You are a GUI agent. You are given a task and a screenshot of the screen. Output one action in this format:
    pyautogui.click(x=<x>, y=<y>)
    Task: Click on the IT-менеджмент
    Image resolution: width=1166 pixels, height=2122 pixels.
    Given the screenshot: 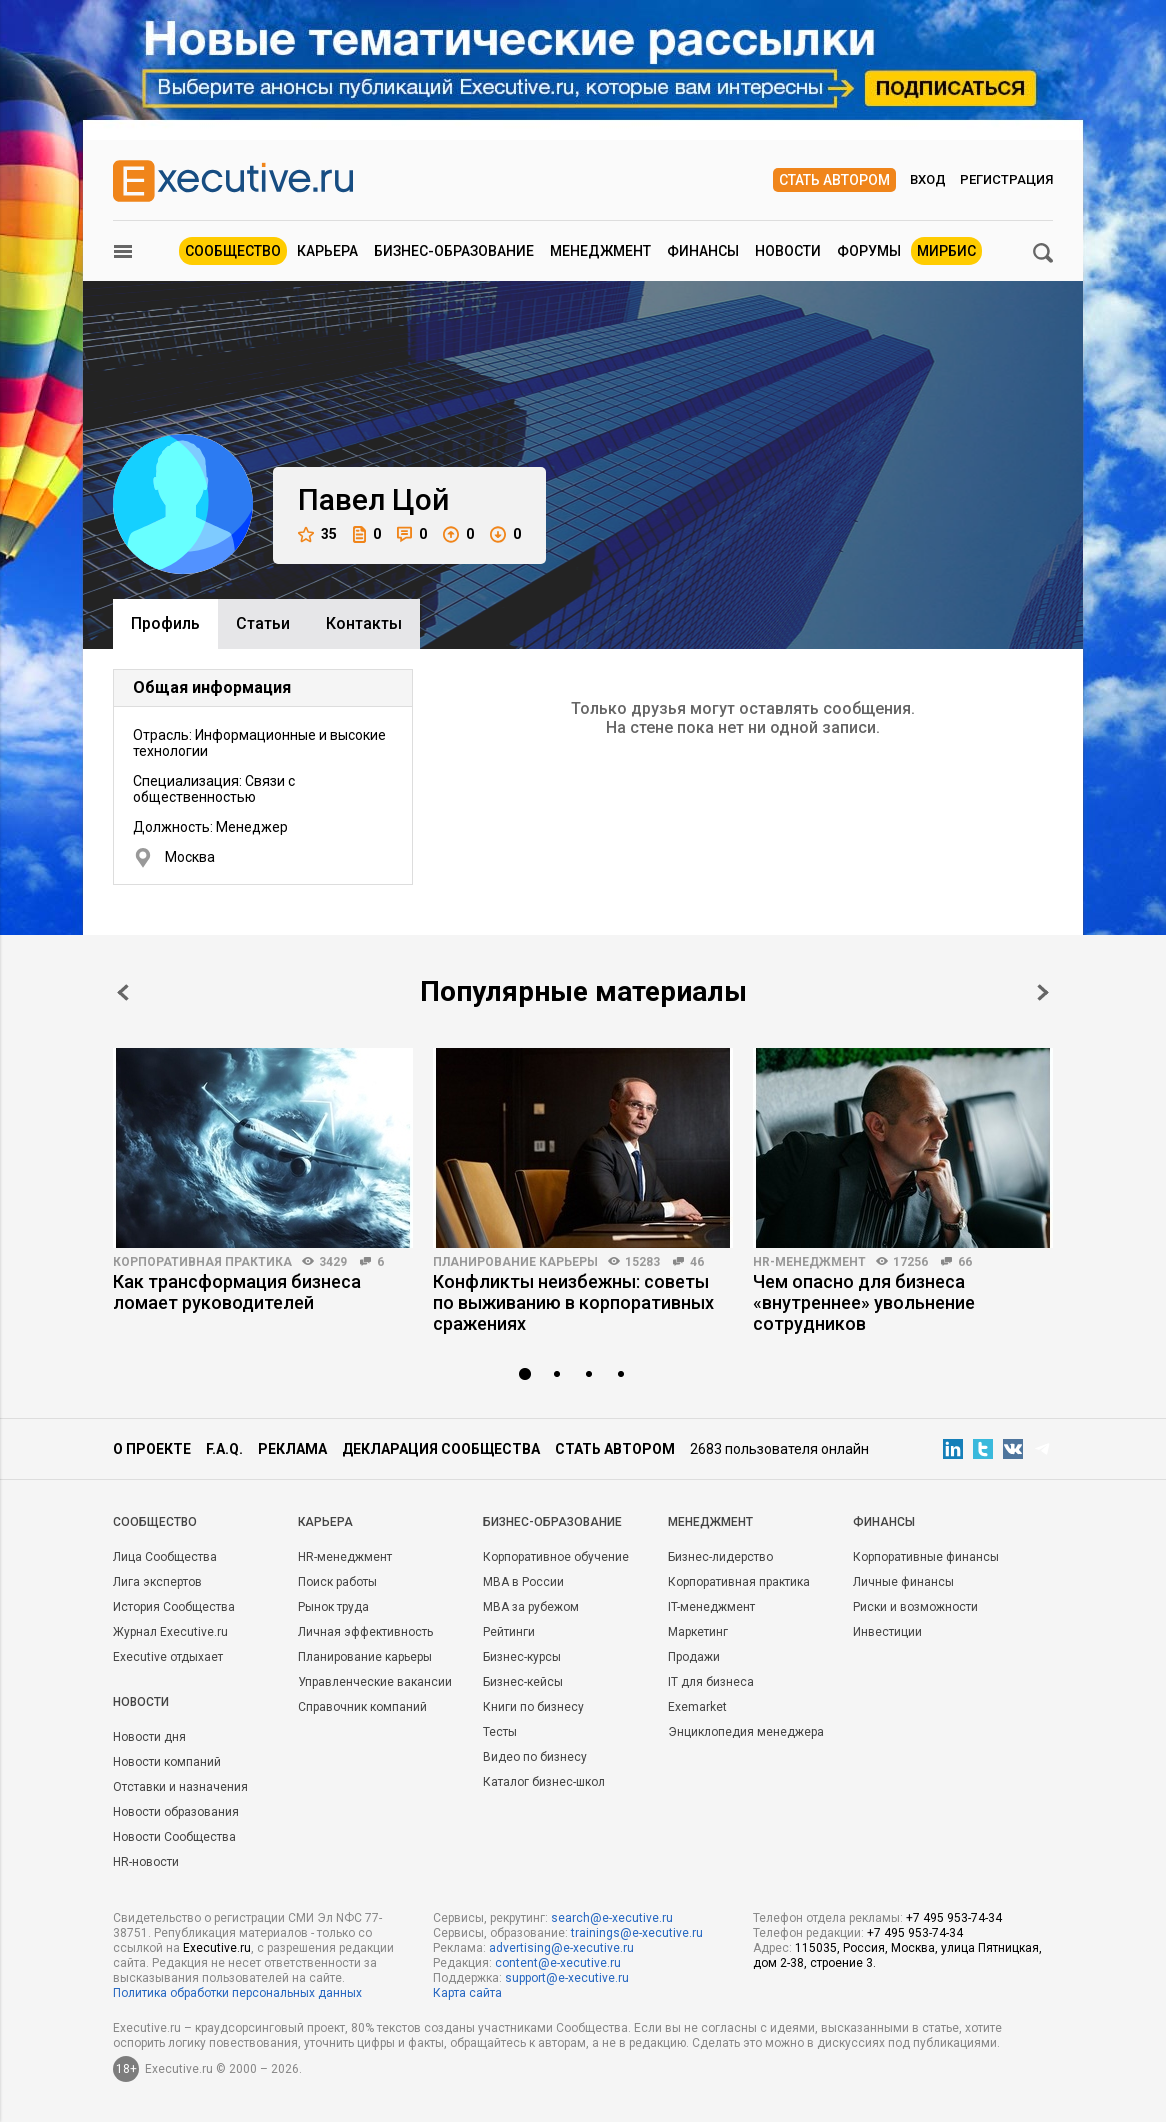 What is the action you would take?
    pyautogui.click(x=711, y=1607)
    